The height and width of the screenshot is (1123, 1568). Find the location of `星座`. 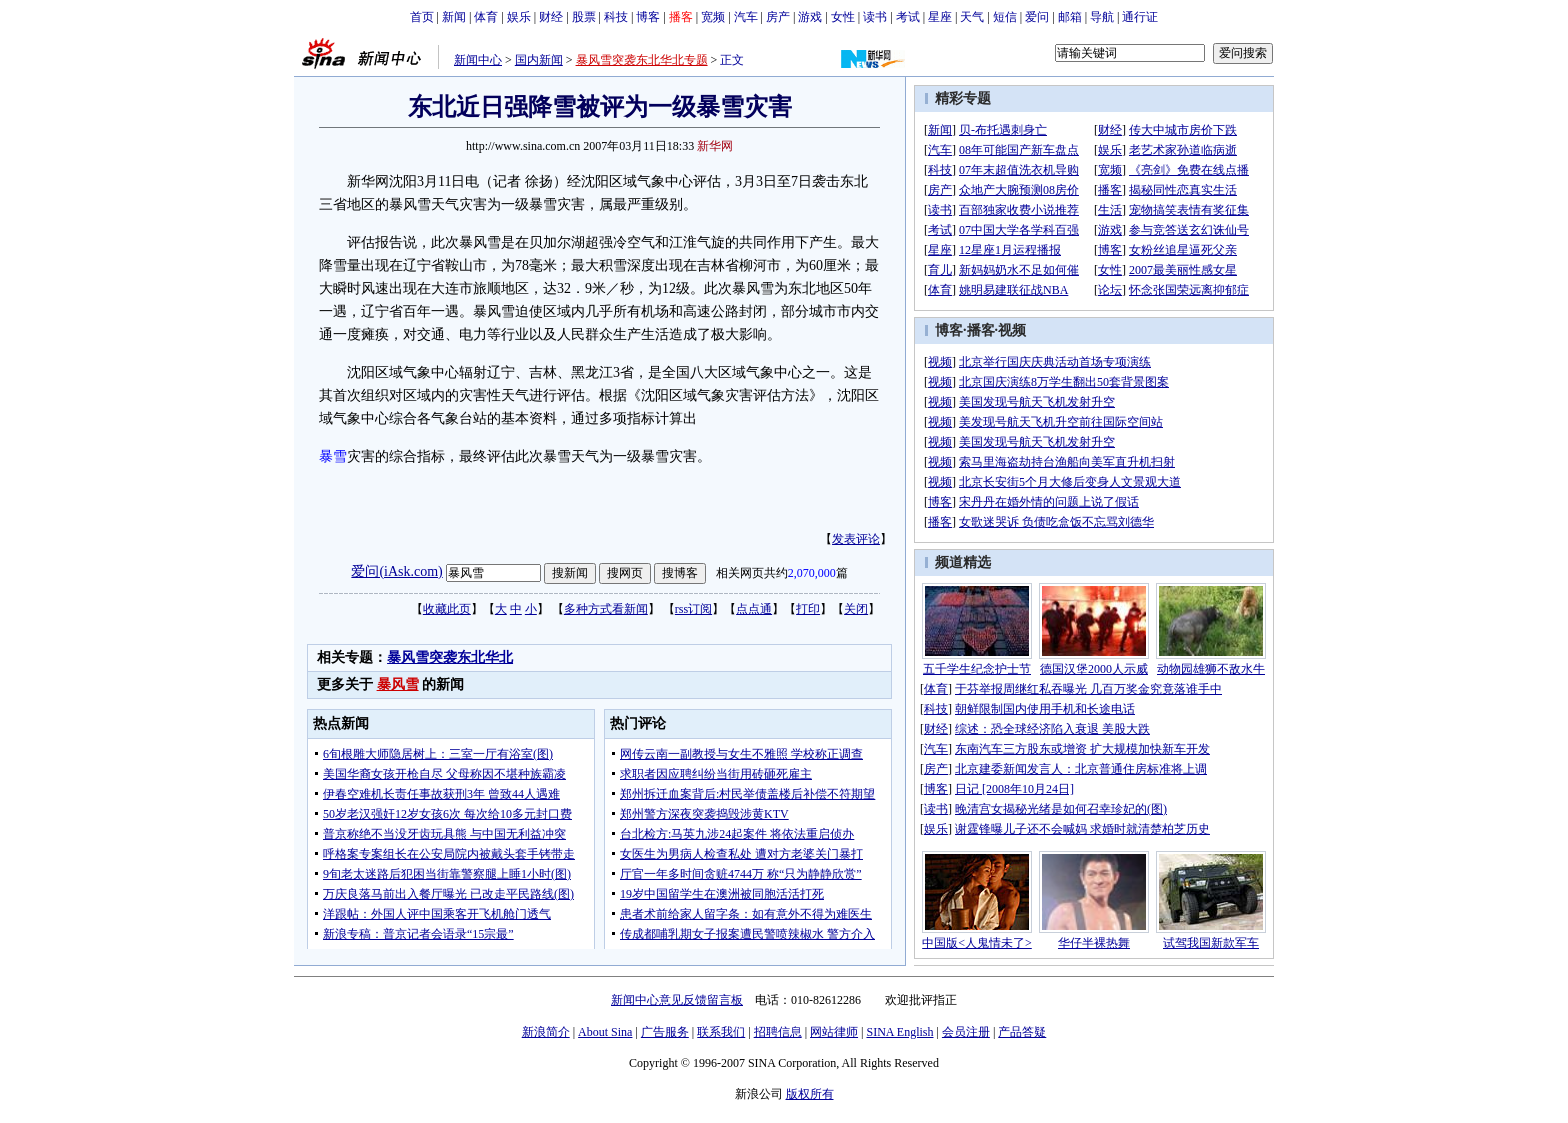

星座 is located at coordinates (940, 17).